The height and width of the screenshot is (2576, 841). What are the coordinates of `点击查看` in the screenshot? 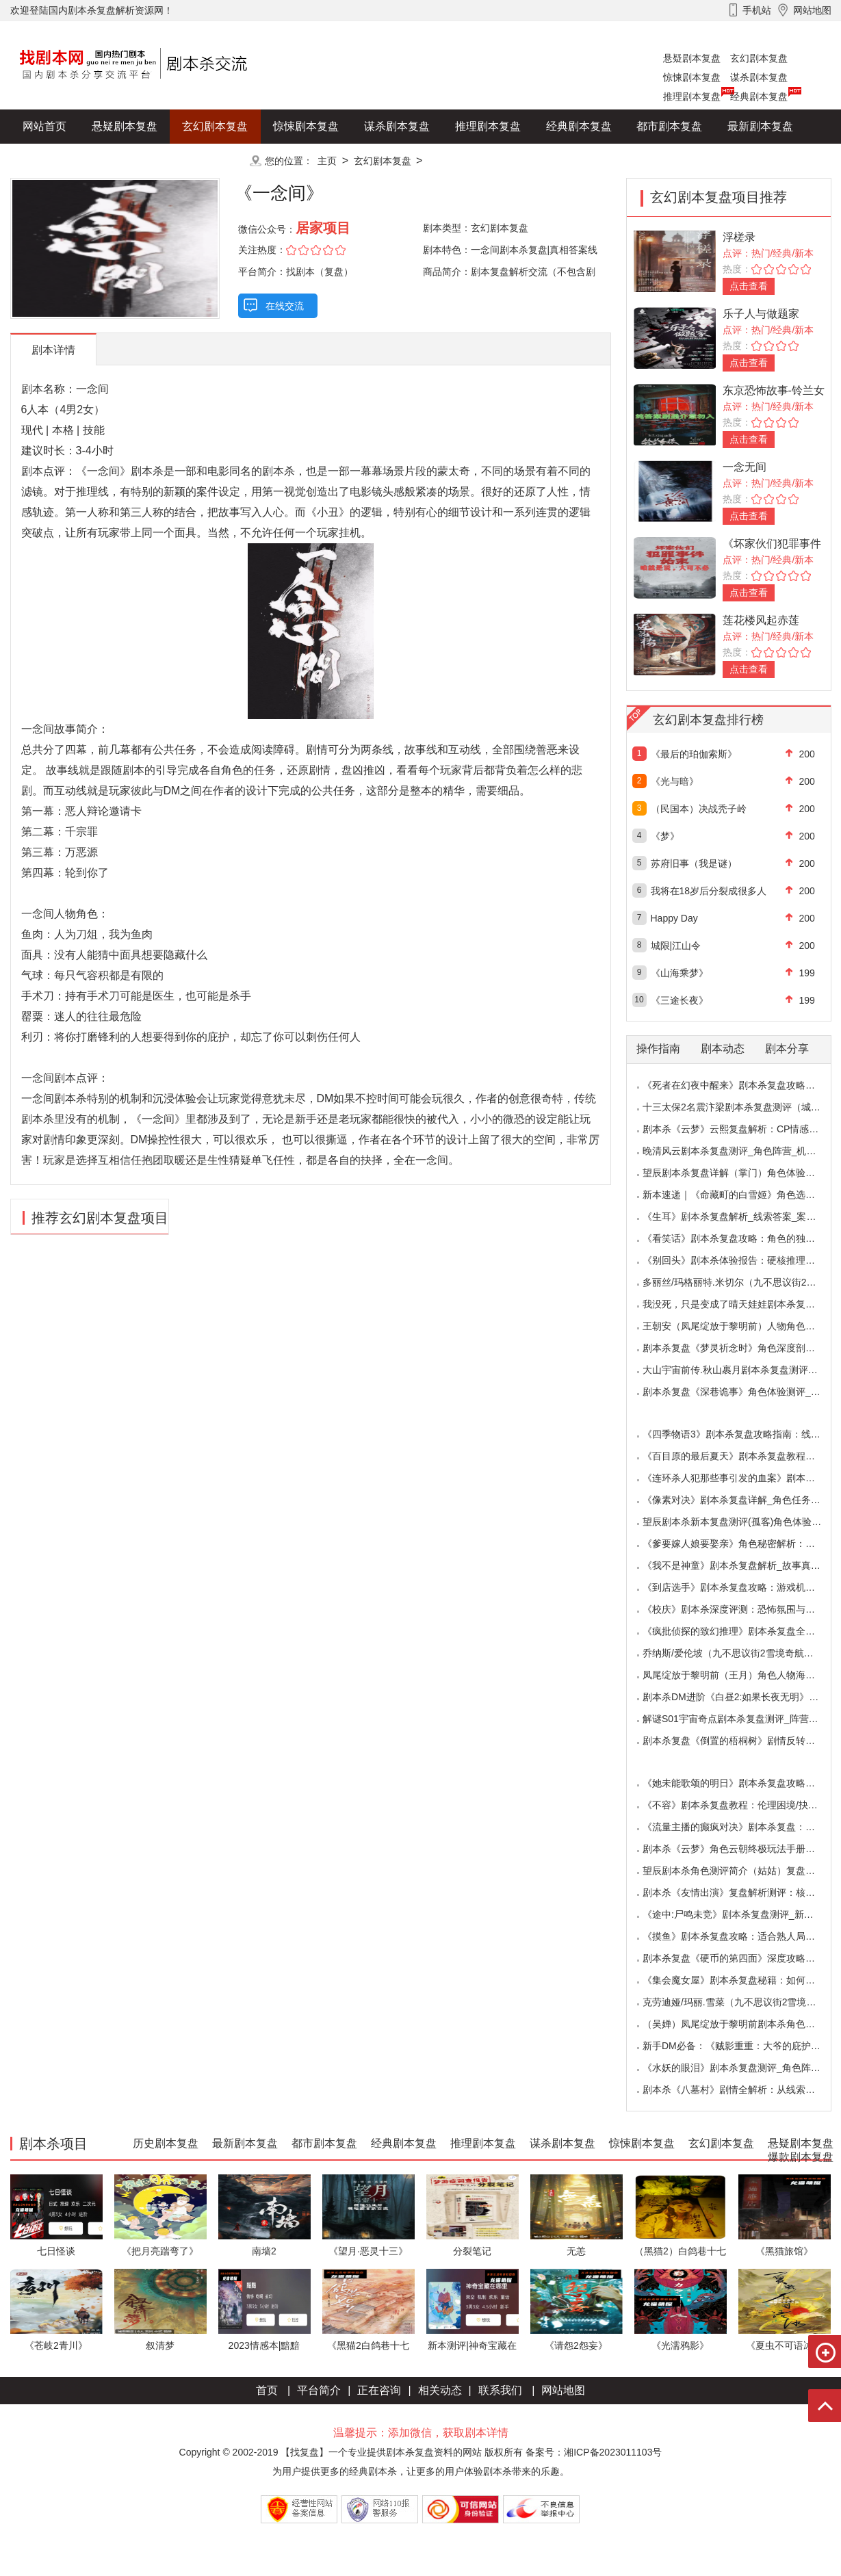 It's located at (748, 286).